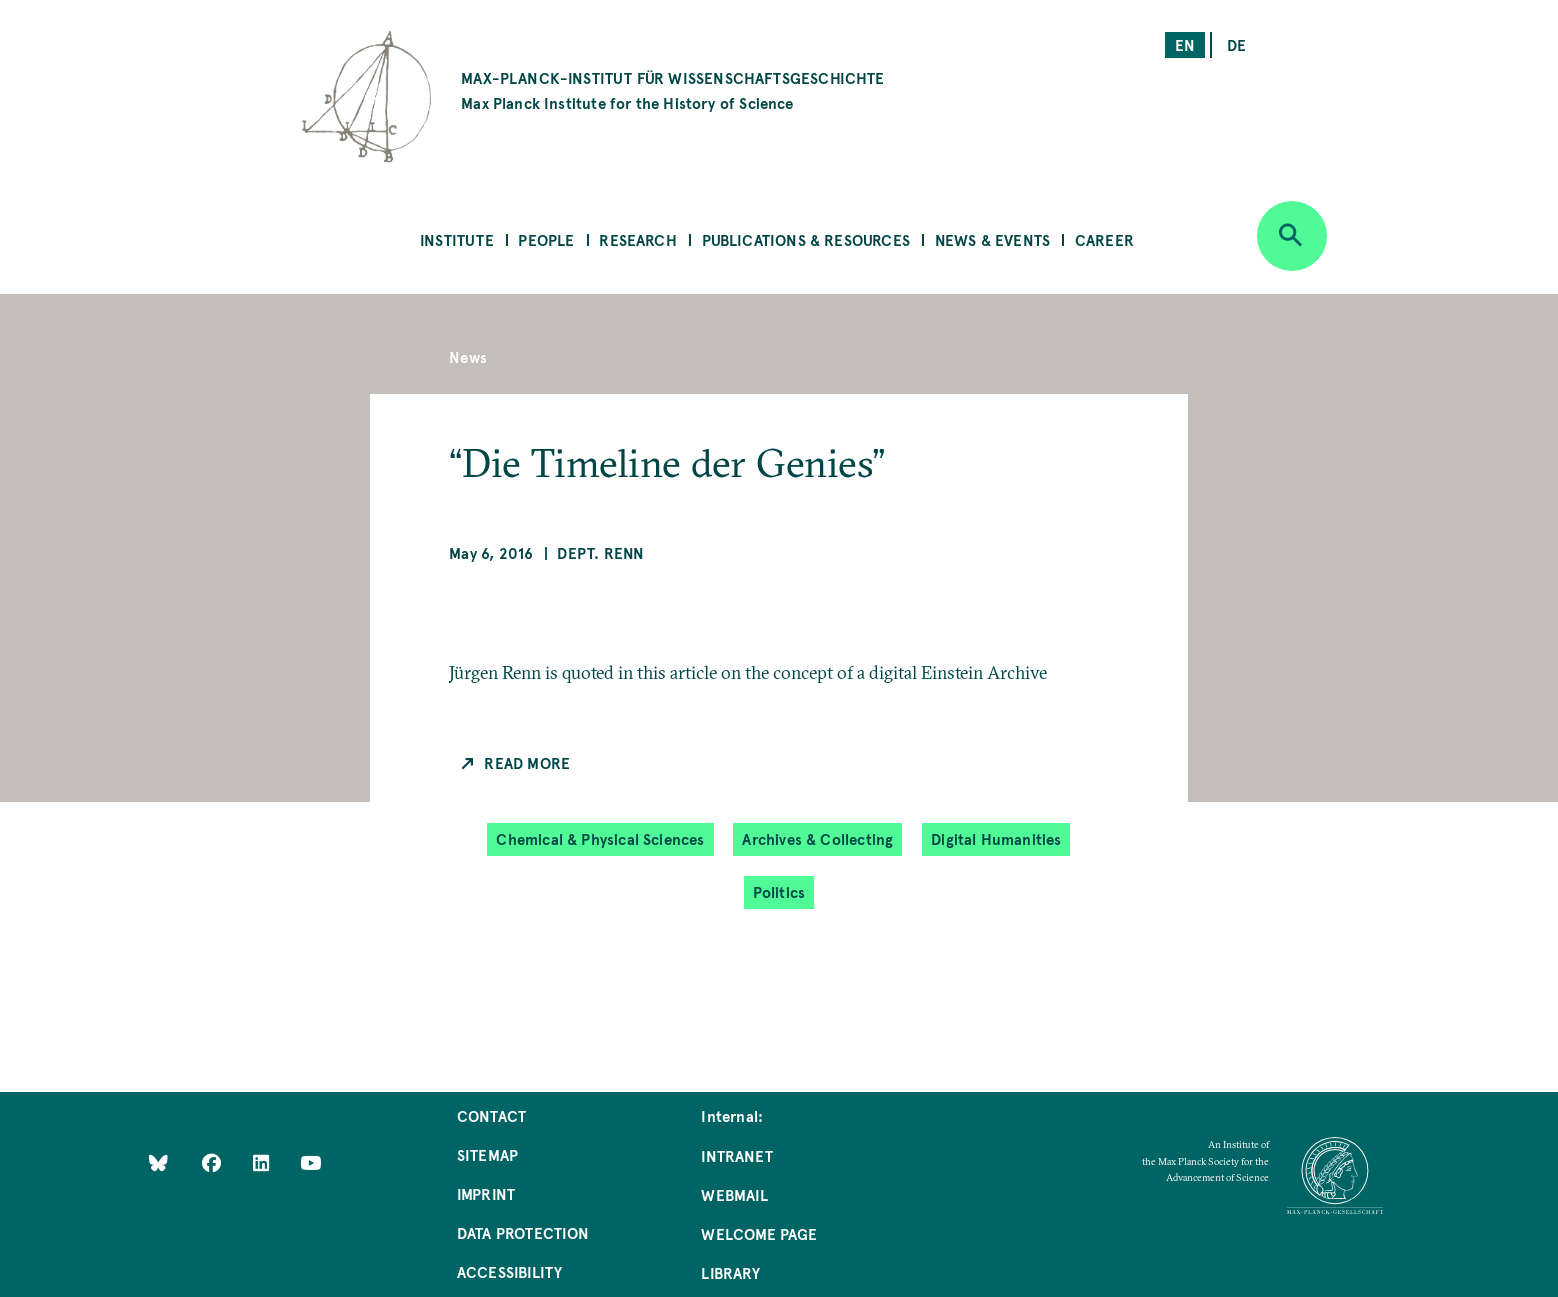 The width and height of the screenshot is (1558, 1297). I want to click on Read more, so click(527, 762).